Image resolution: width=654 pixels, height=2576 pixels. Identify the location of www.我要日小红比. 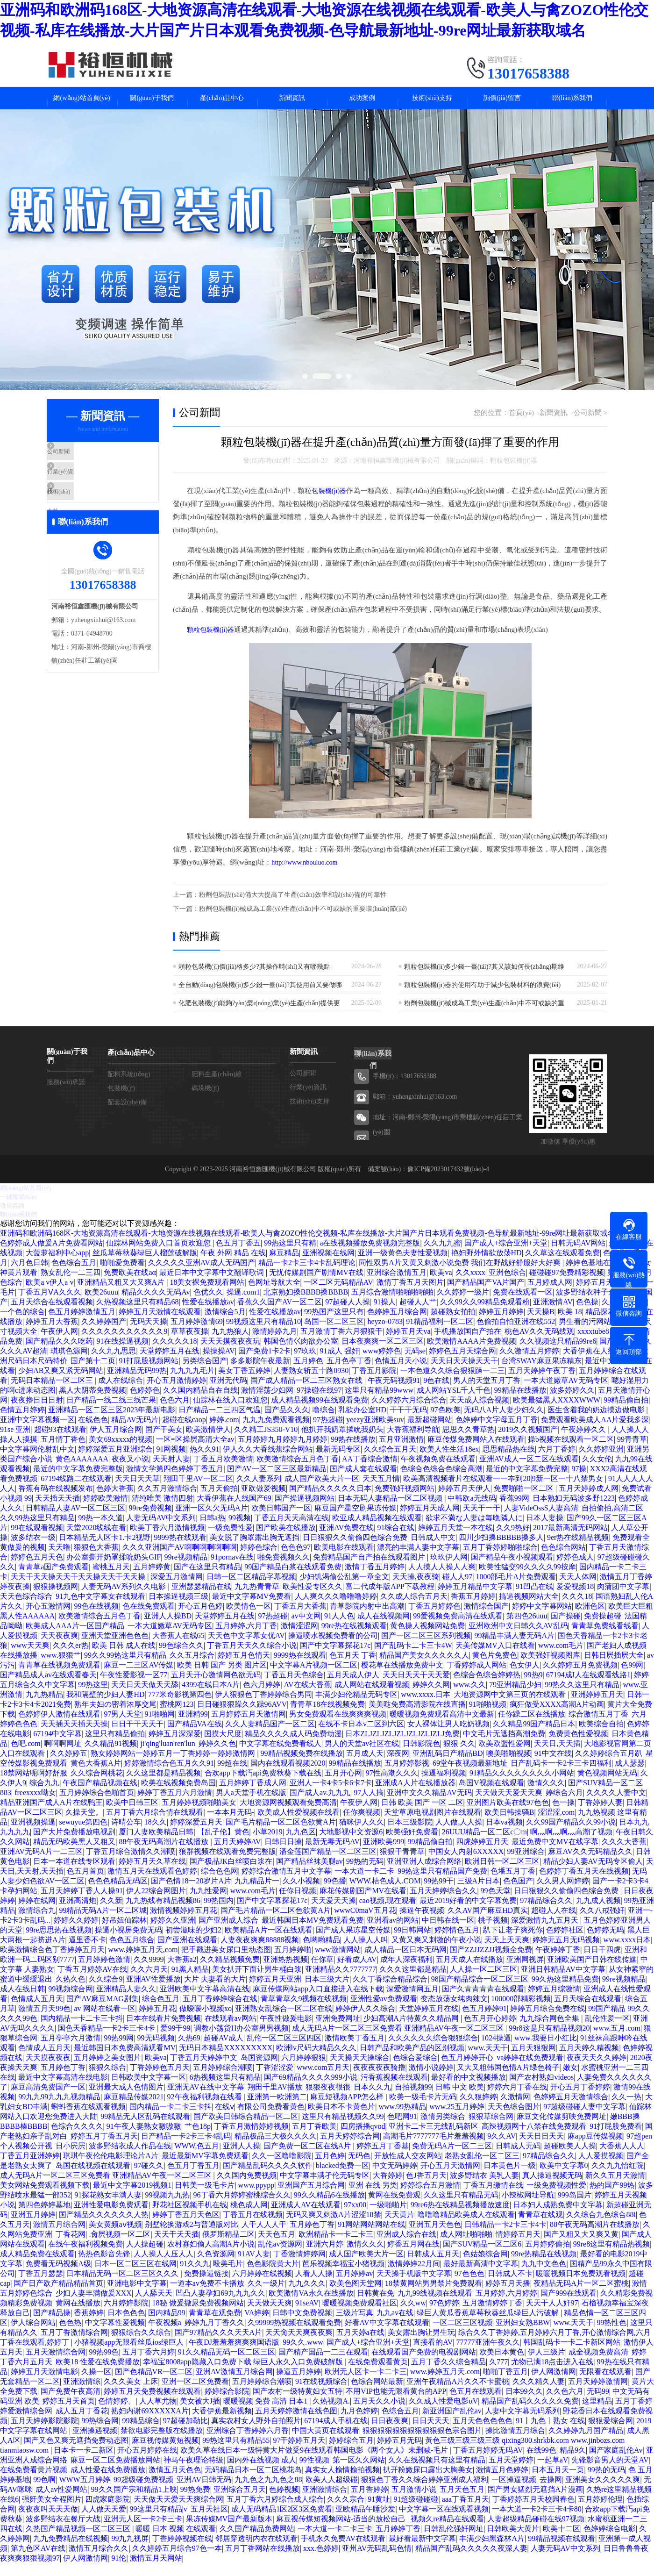
(545, 2050).